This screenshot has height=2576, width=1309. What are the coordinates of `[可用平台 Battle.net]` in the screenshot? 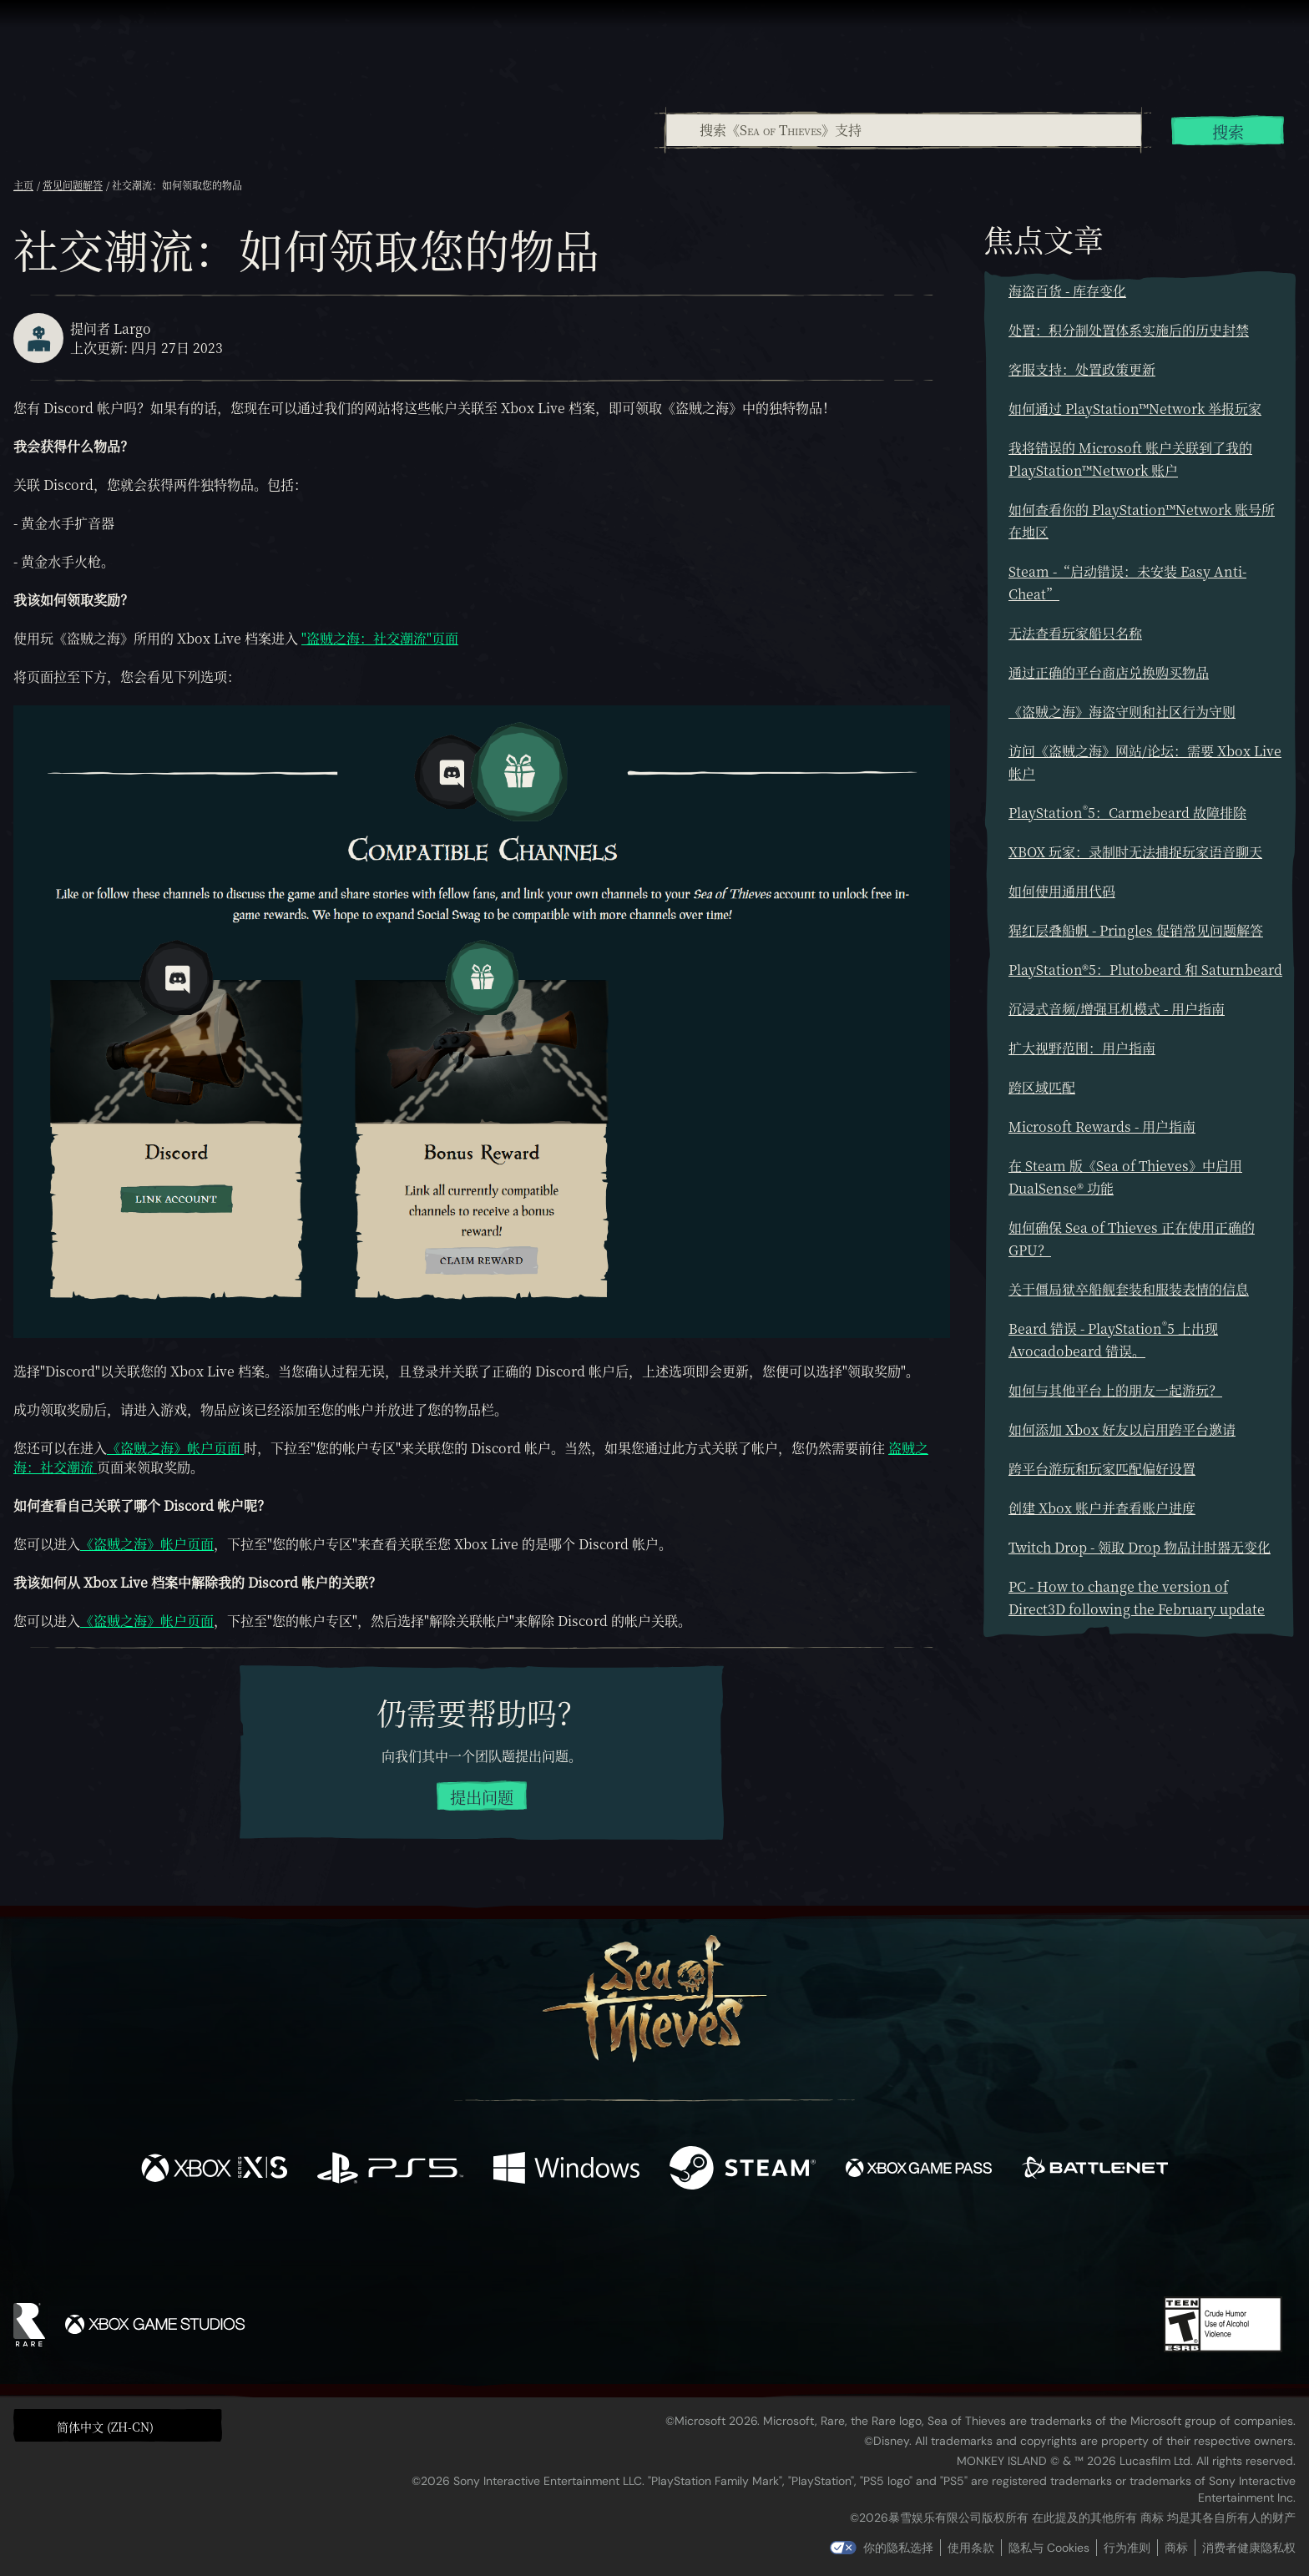 It's located at (1095, 2170).